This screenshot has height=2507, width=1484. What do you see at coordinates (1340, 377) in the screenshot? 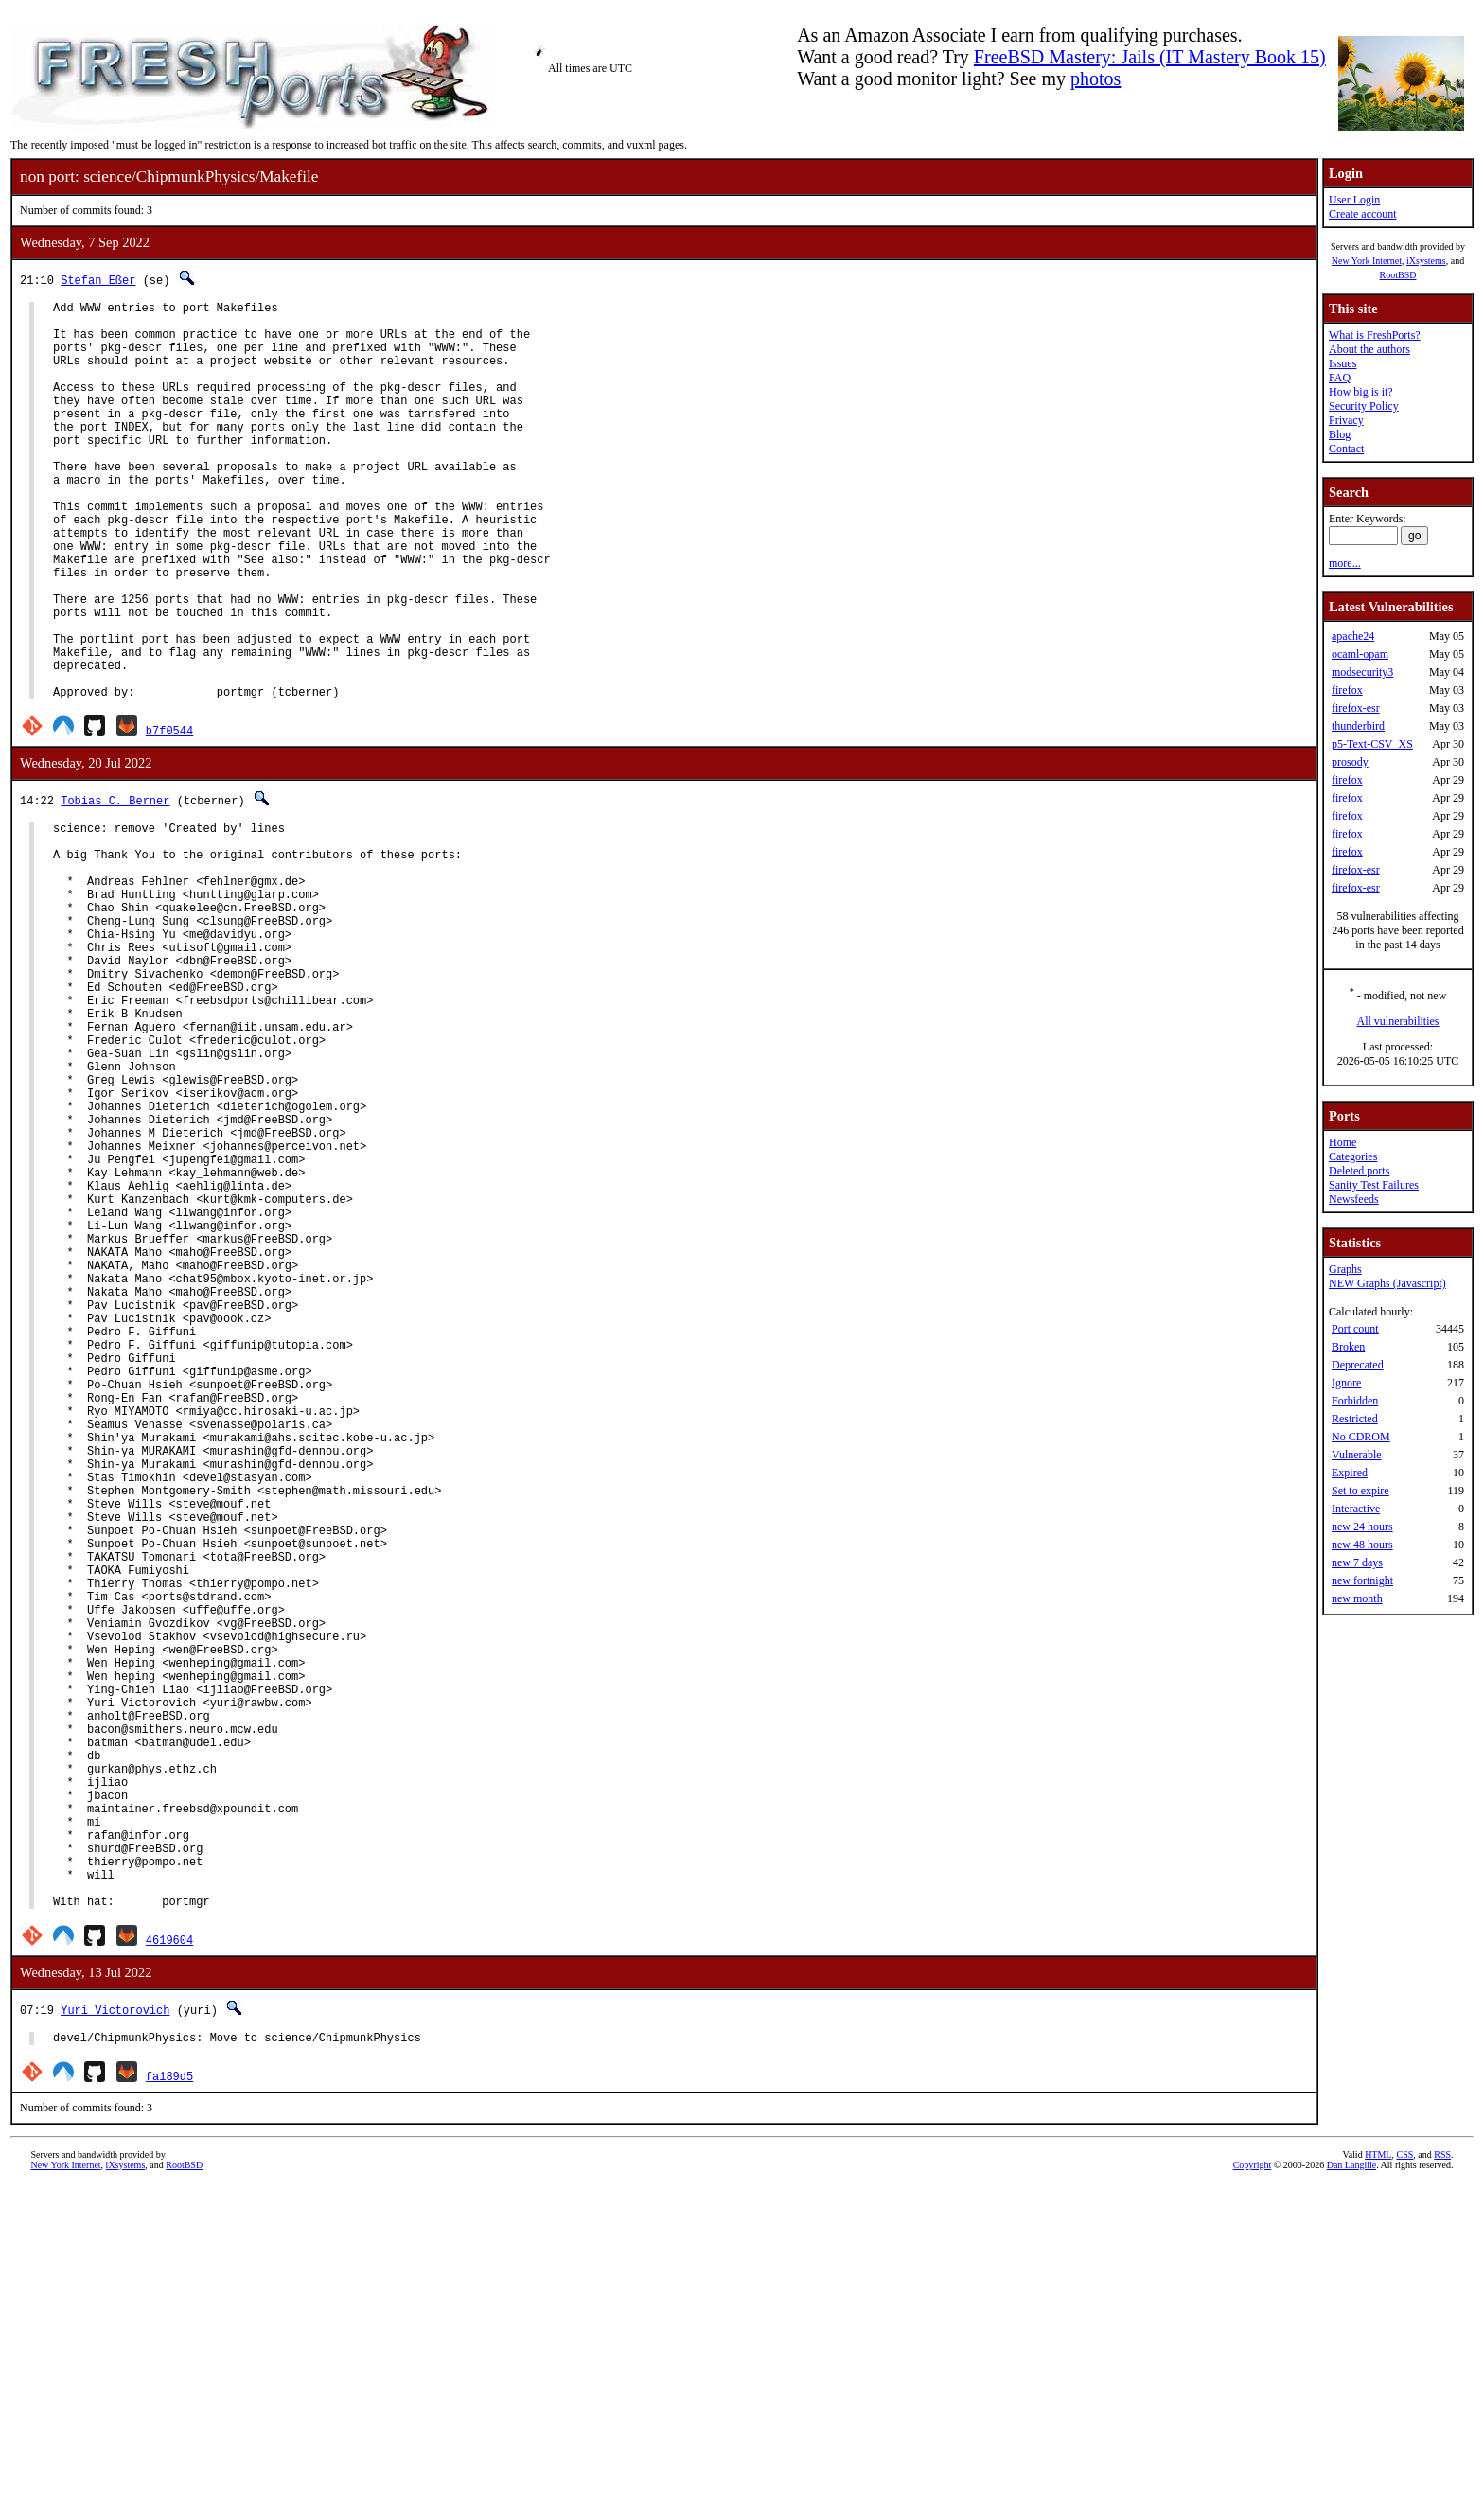
I see `FAQ` at bounding box center [1340, 377].